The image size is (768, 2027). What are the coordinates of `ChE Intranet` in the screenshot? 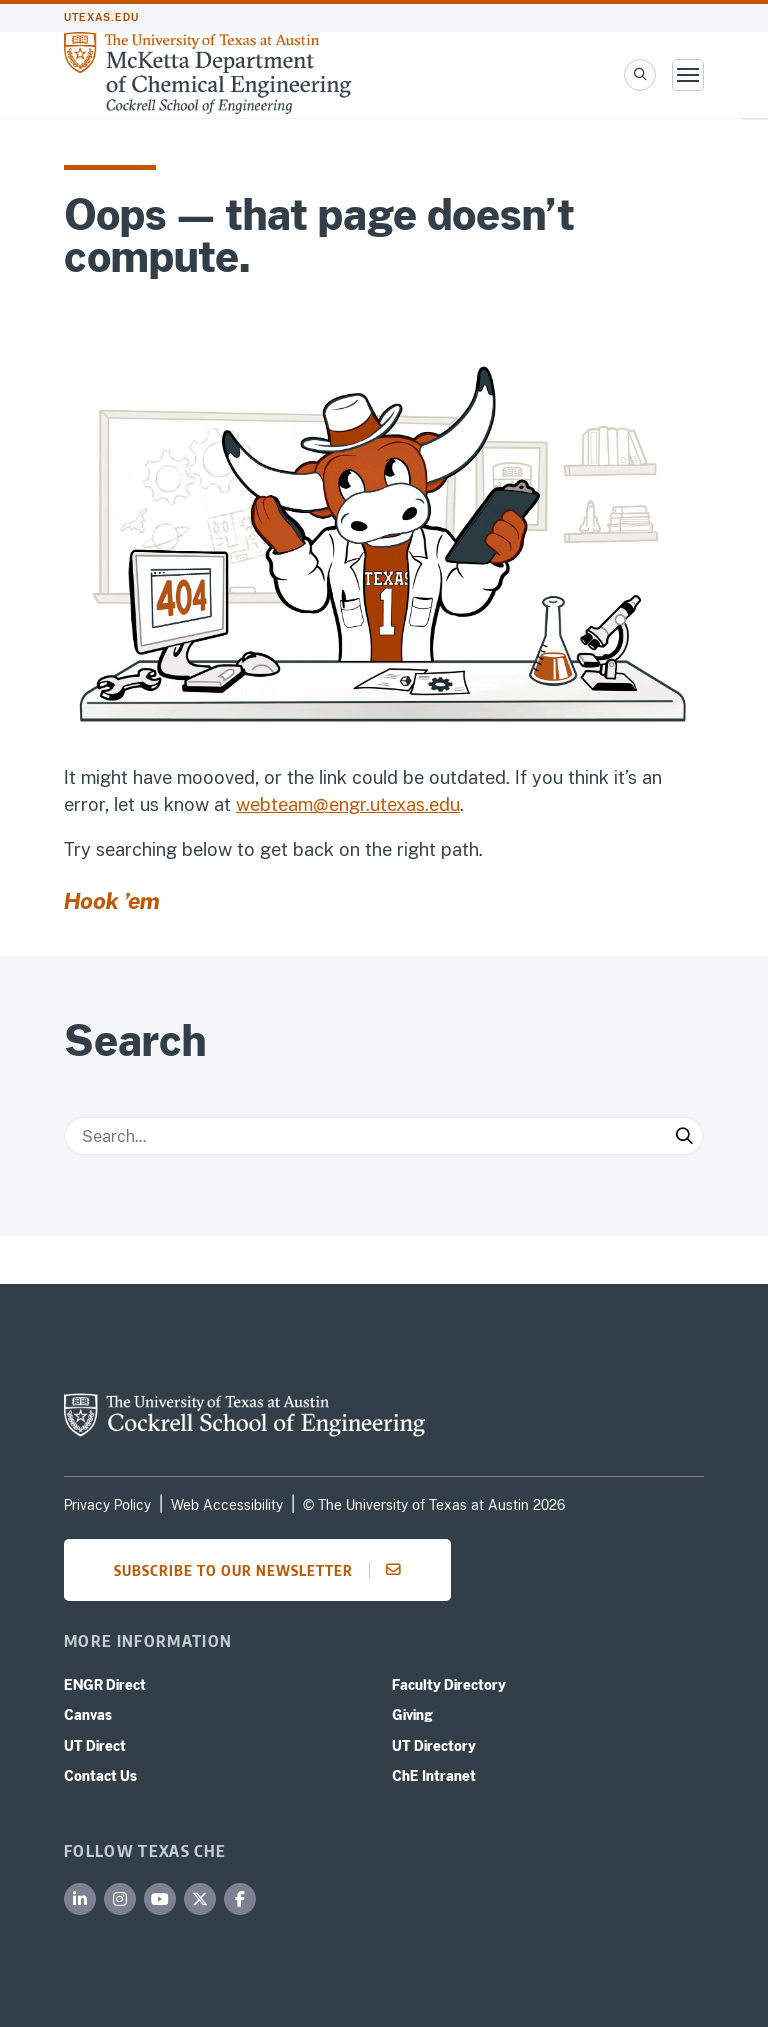 It's located at (434, 1776).